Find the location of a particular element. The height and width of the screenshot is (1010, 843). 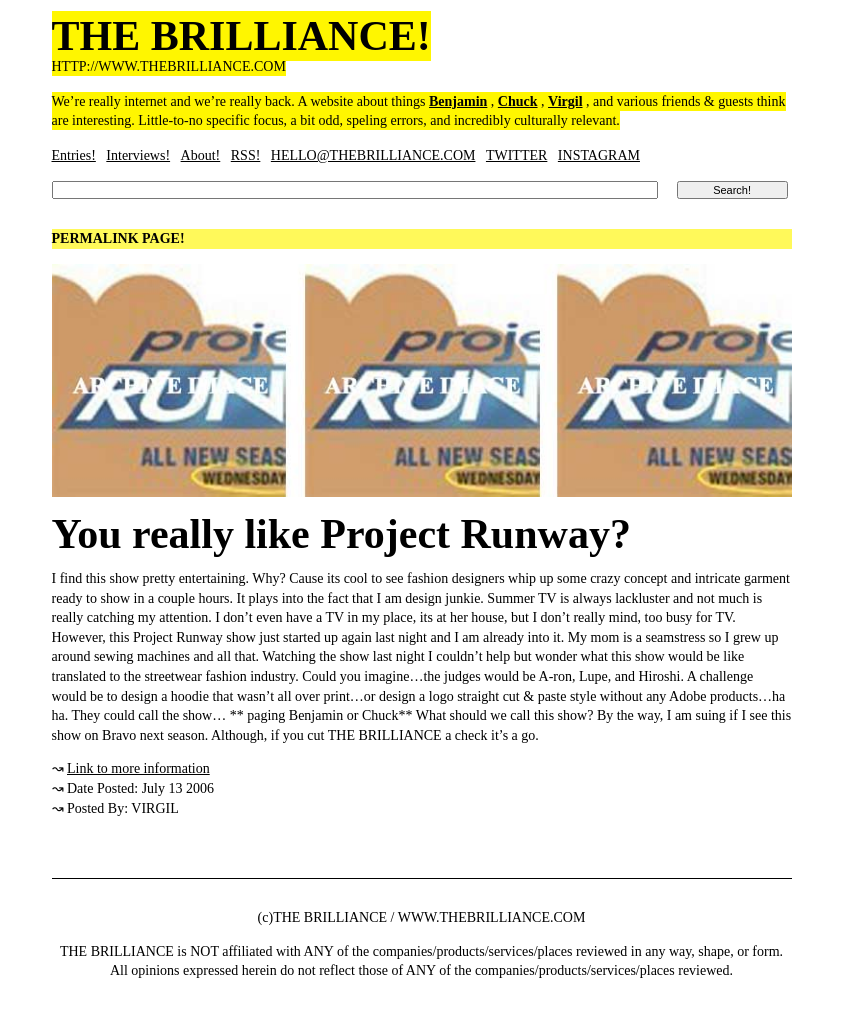

Interviews! is located at coordinates (138, 155).